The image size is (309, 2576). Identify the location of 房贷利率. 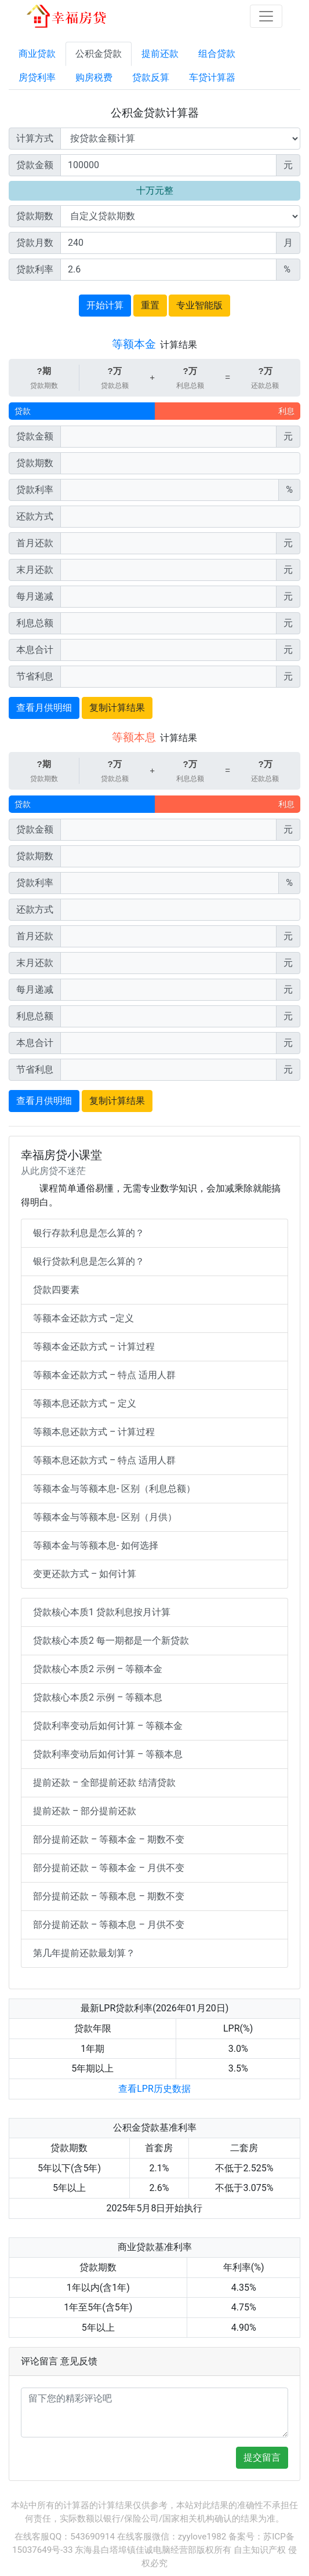
(37, 77).